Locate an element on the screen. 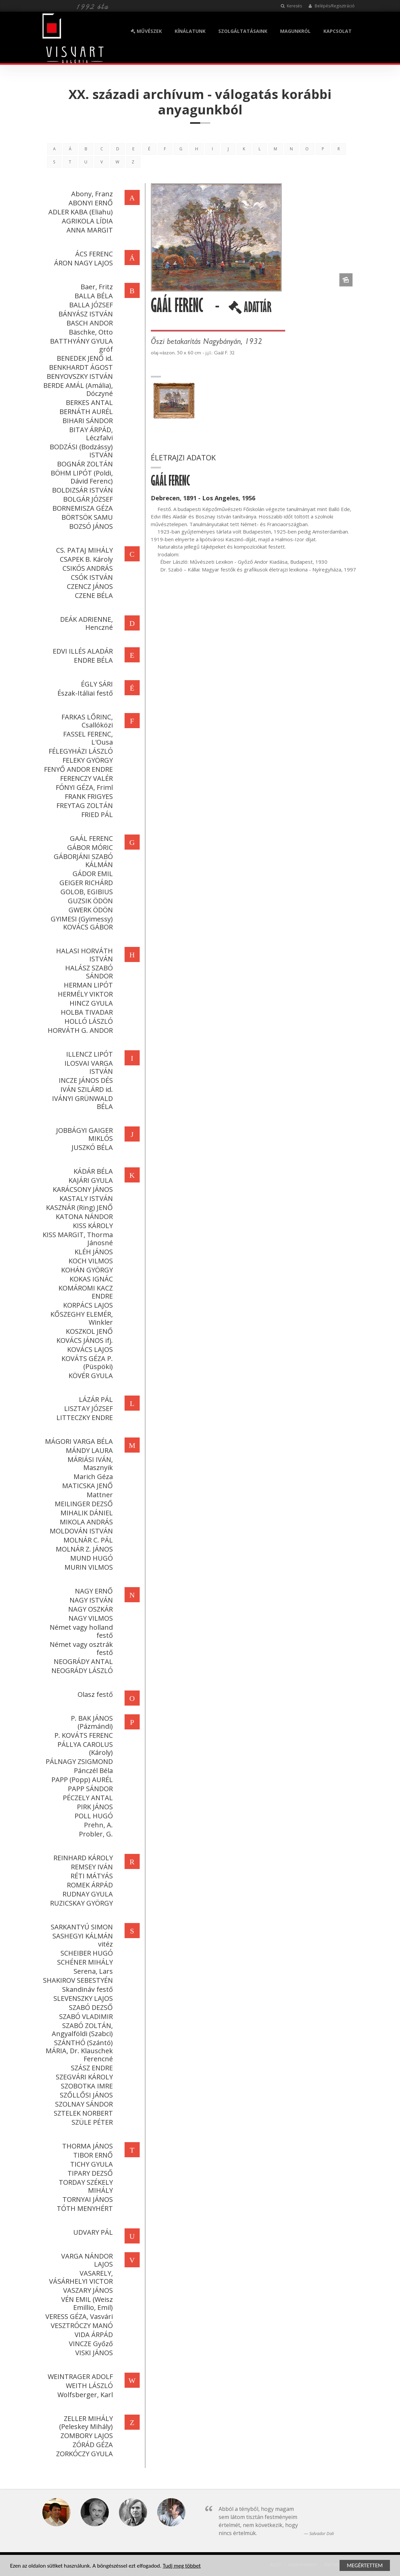 This screenshot has height=2576, width=400. BOLDIZSÁR ISTVÁN is located at coordinates (81, 490).